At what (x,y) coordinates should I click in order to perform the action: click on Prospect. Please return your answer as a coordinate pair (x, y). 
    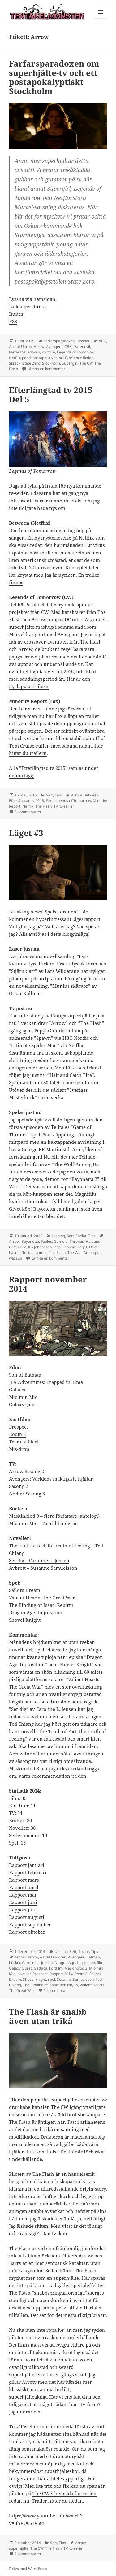
    Looking at the image, I should click on (18, 1427).